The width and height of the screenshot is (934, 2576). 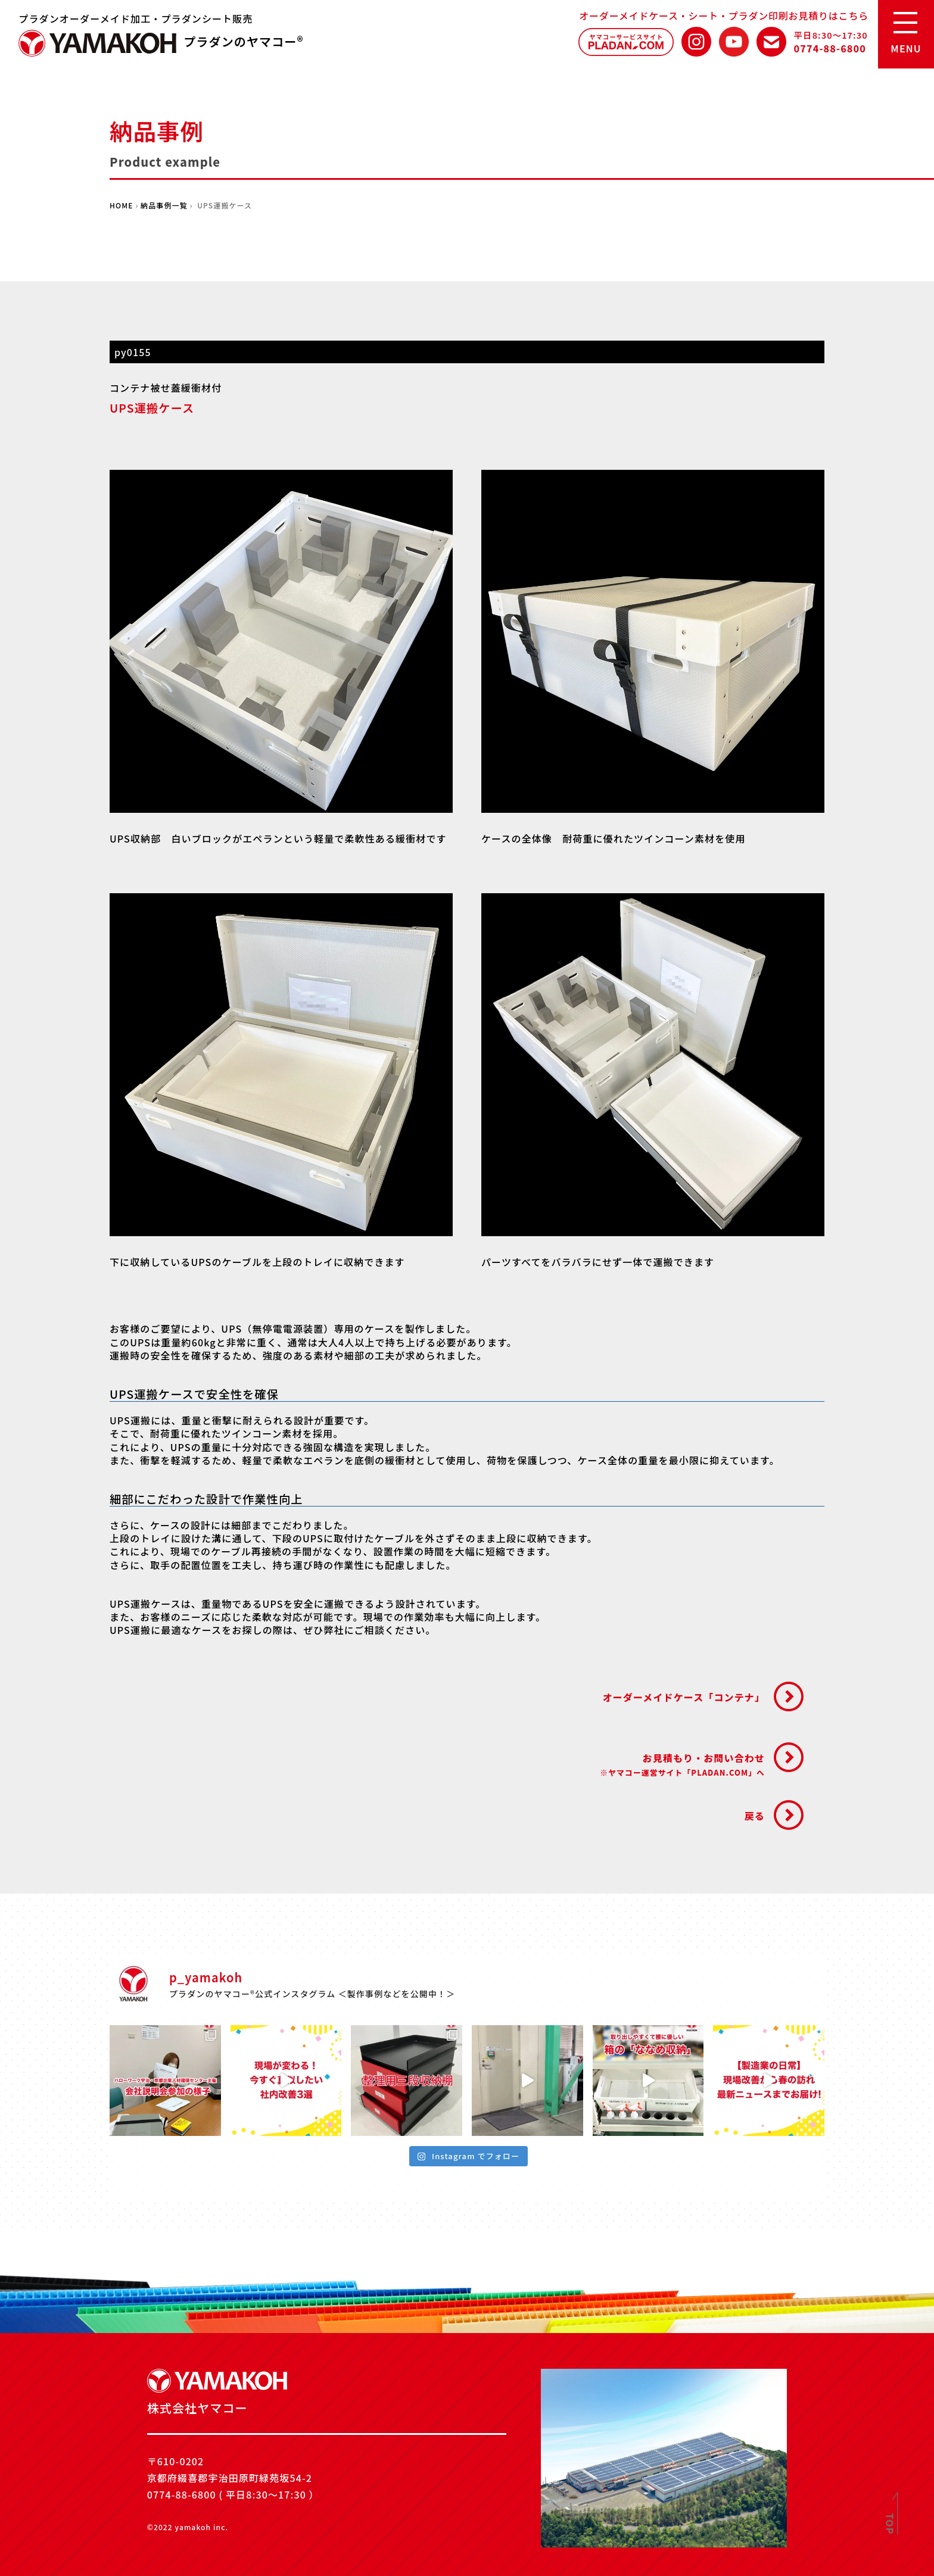 What do you see at coordinates (98, 43) in the screenshot?
I see `株式会社ヤマコー` at bounding box center [98, 43].